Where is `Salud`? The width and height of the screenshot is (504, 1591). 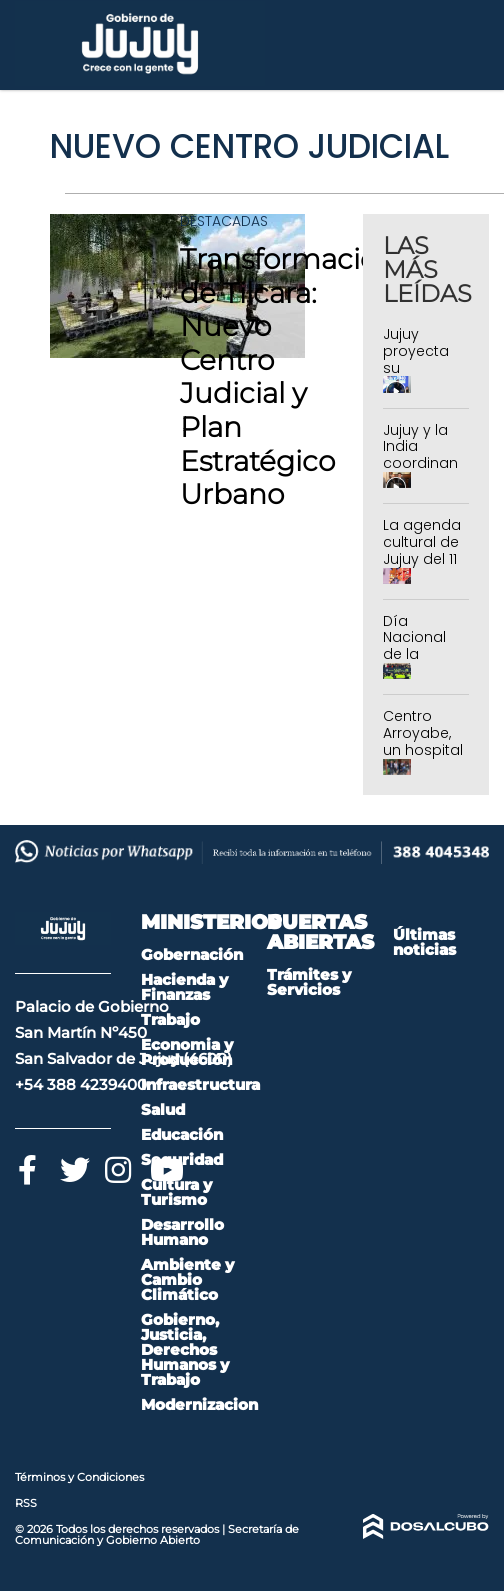 Salud is located at coordinates (163, 1109).